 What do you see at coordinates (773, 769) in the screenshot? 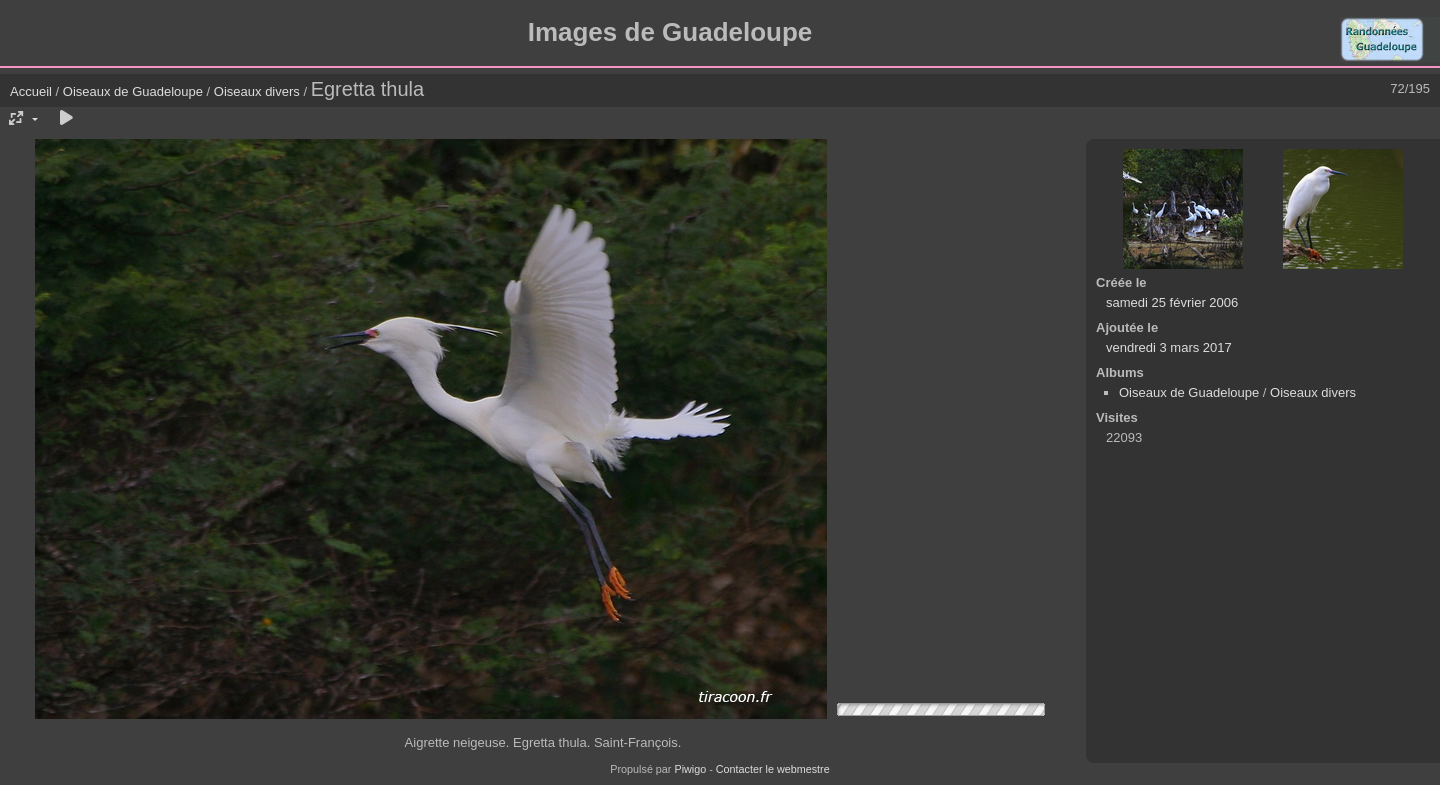
I see `Contacter le webmestre` at bounding box center [773, 769].